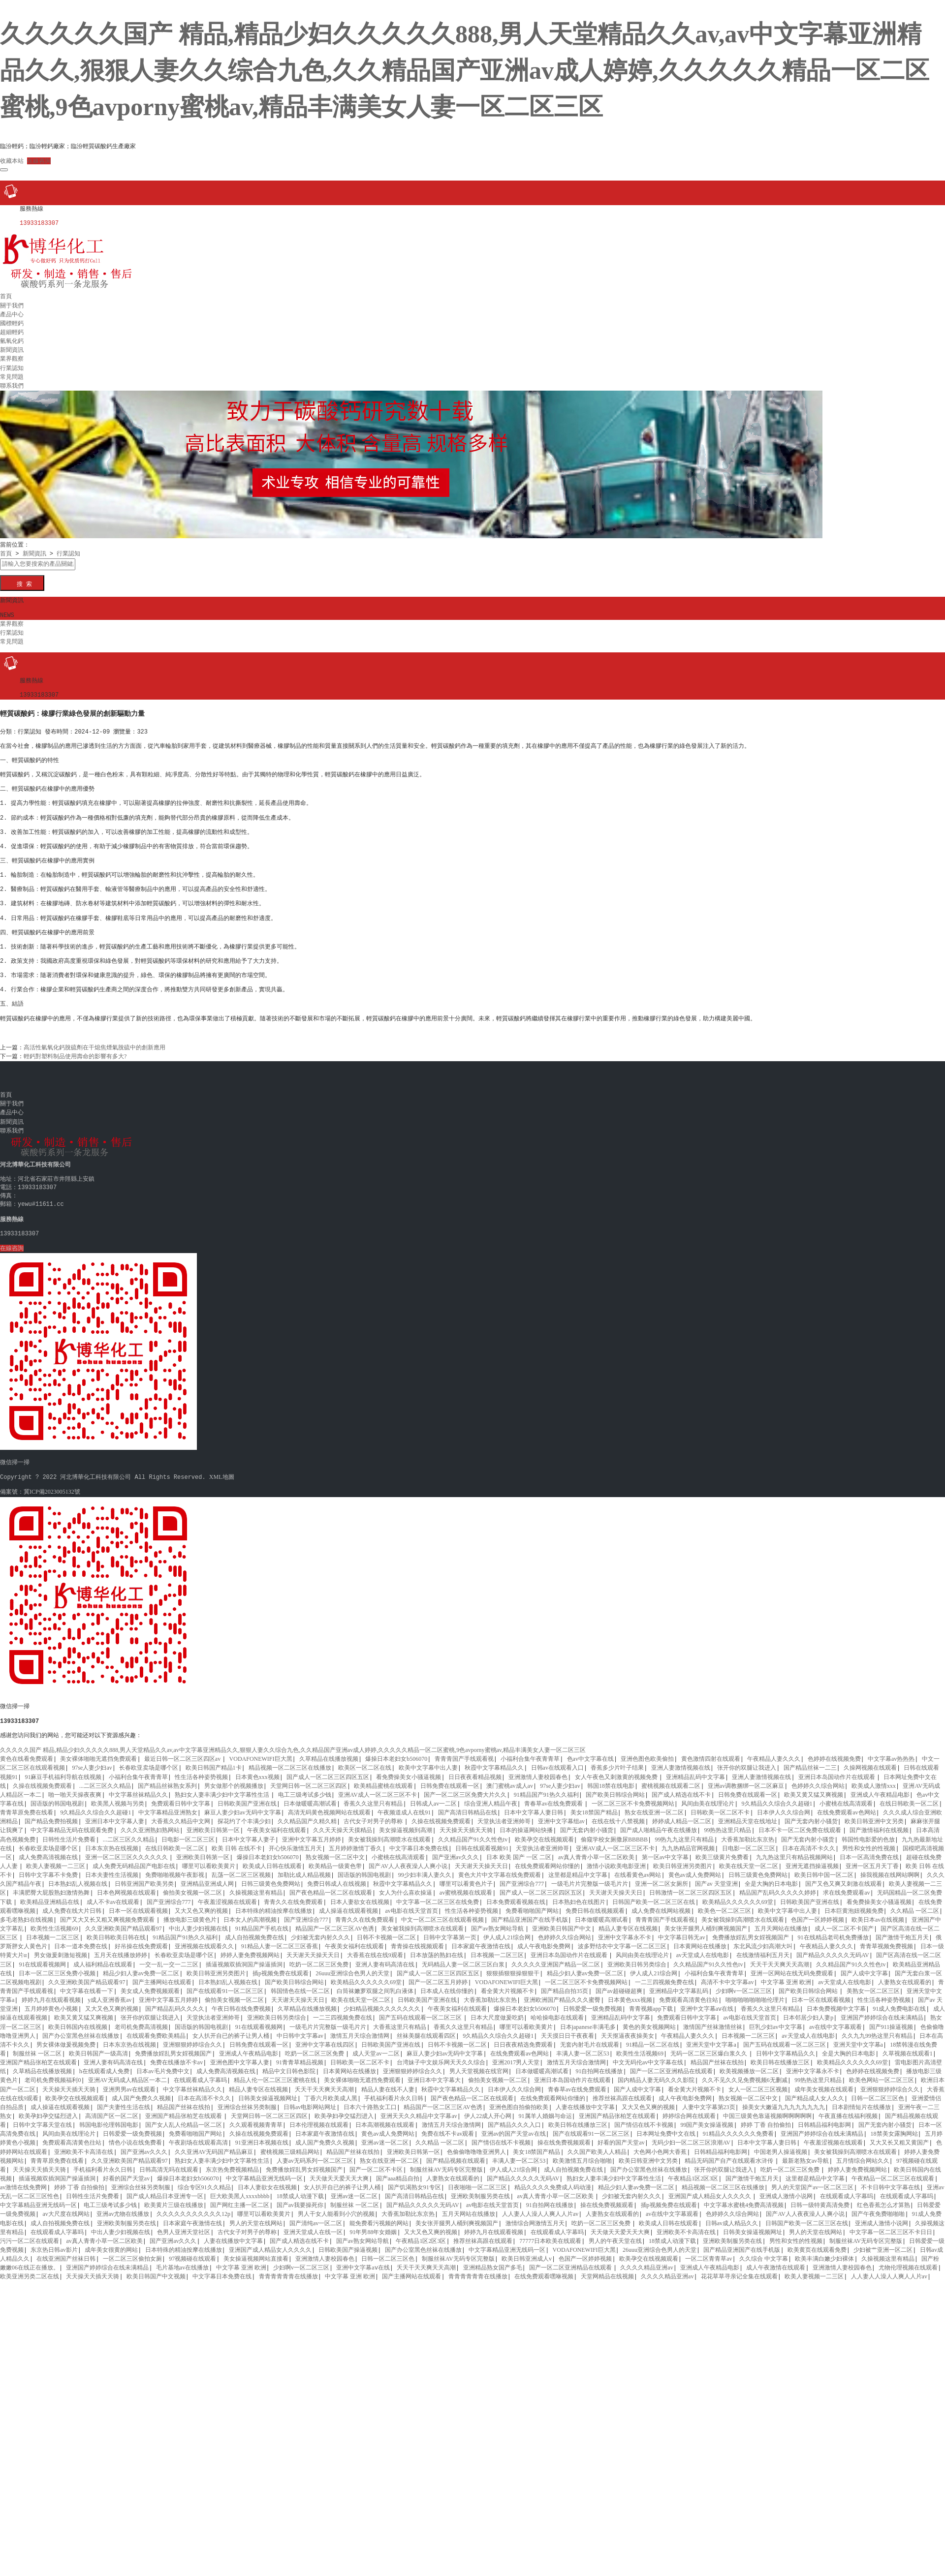 The image size is (945, 2576). What do you see at coordinates (54, 2242) in the screenshot?
I see `东京热日韩av影片` at bounding box center [54, 2242].